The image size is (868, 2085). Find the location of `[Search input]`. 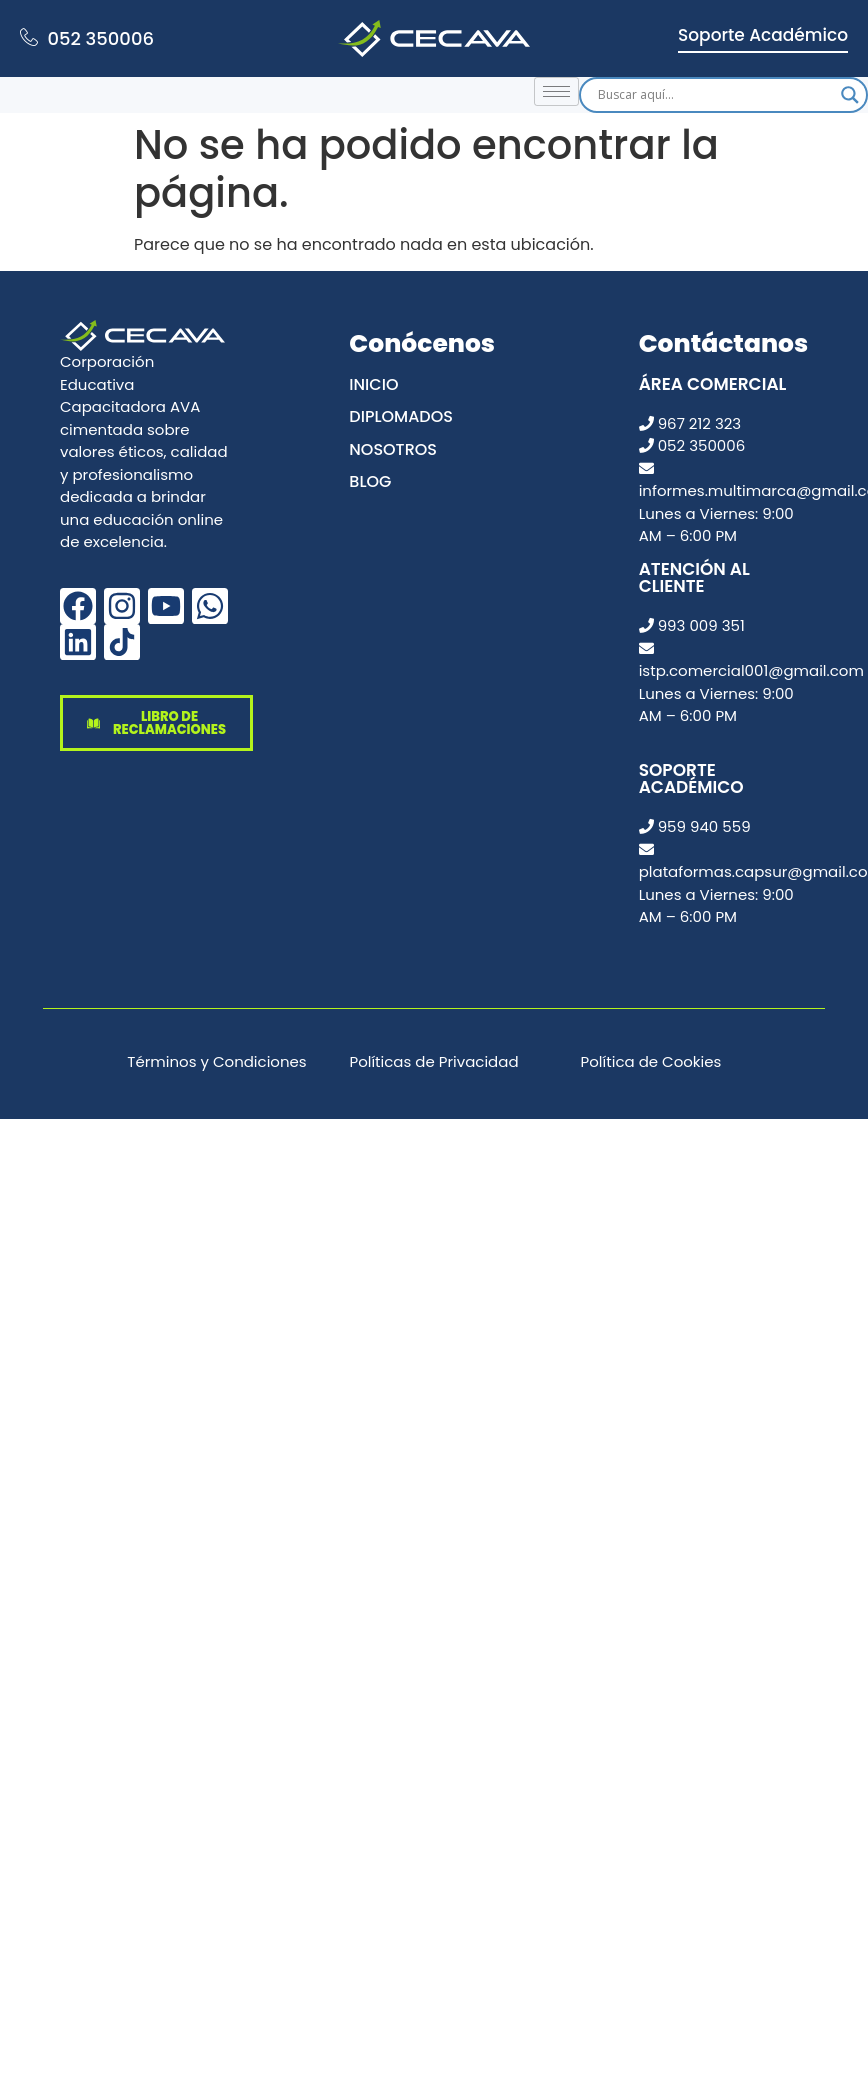

[Search input] is located at coordinates (714, 95).